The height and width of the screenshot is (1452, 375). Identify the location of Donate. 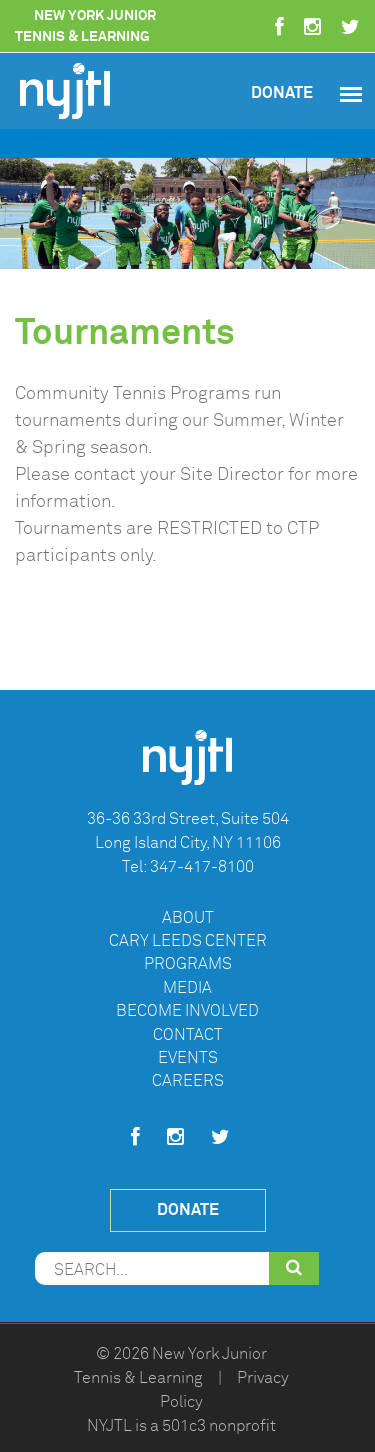
(282, 92).